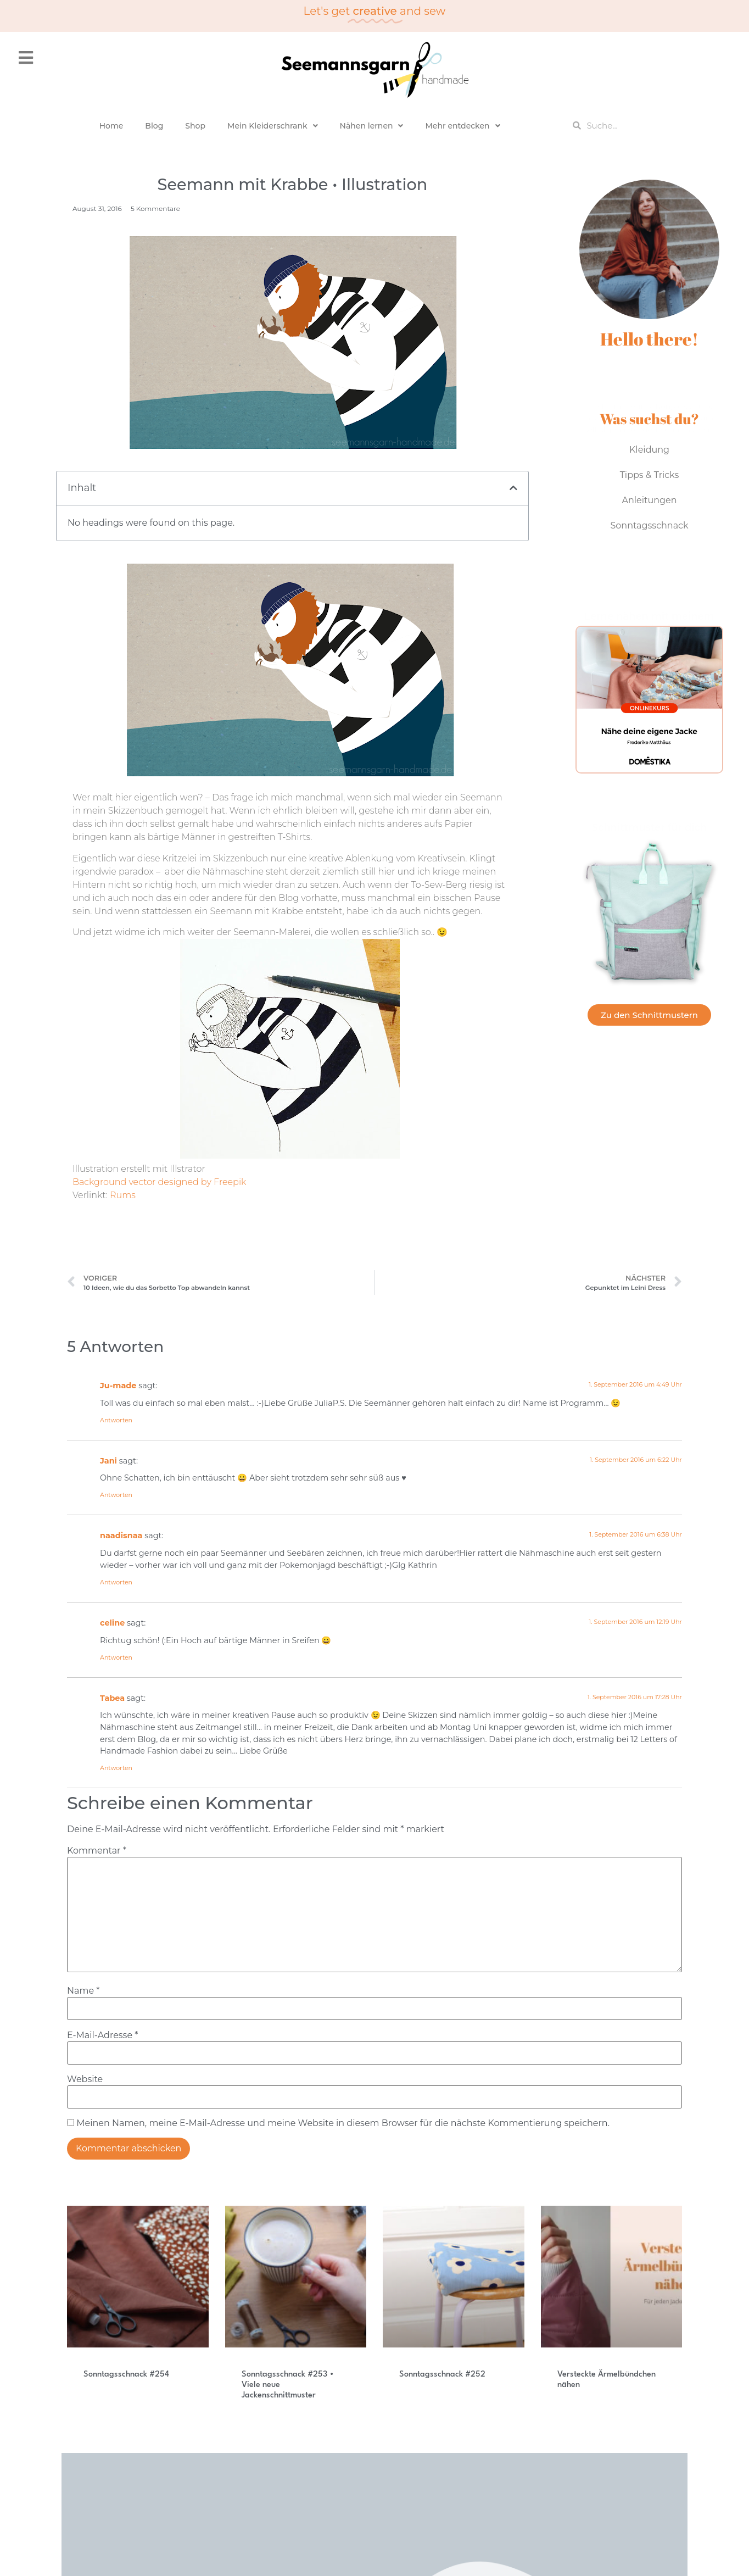 Image resolution: width=749 pixels, height=2576 pixels. I want to click on Anleitungen, so click(649, 500).